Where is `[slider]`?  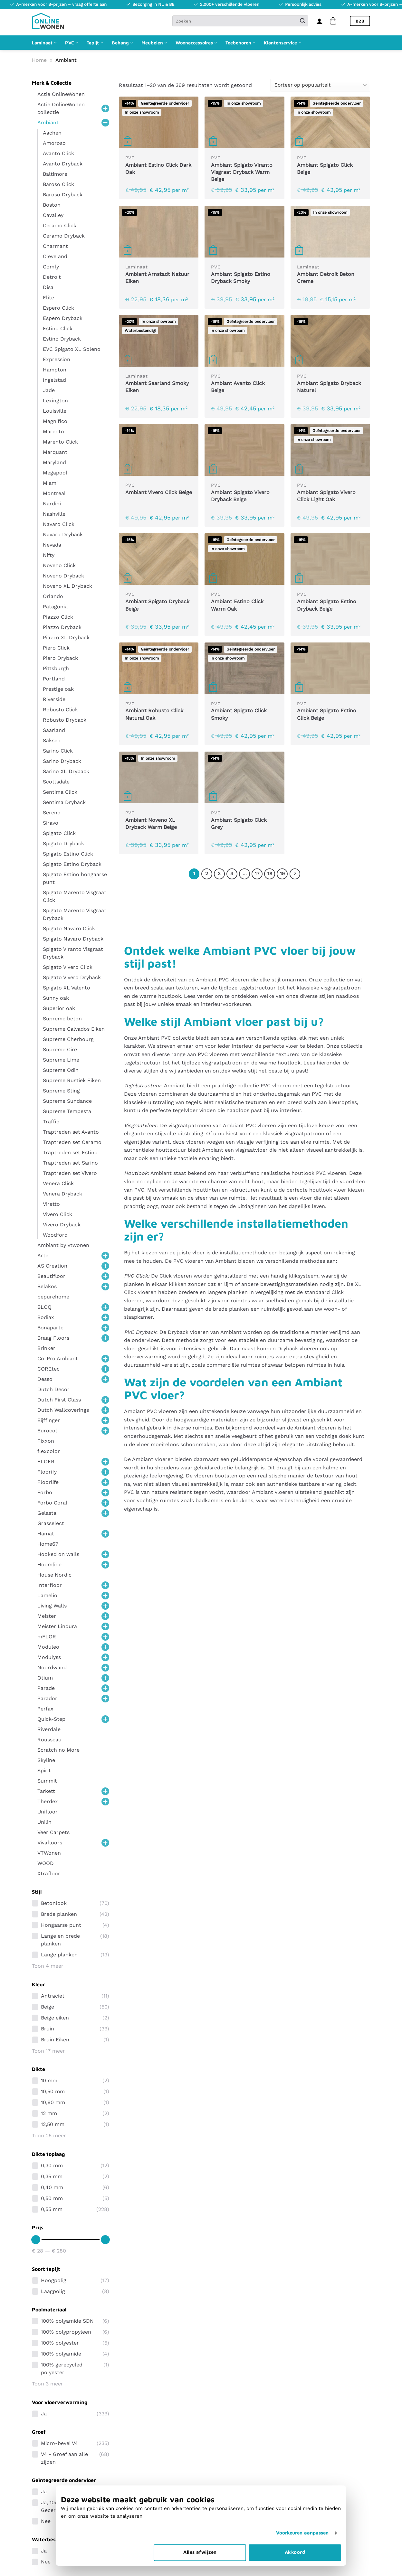 [slider] is located at coordinates (35, 2239).